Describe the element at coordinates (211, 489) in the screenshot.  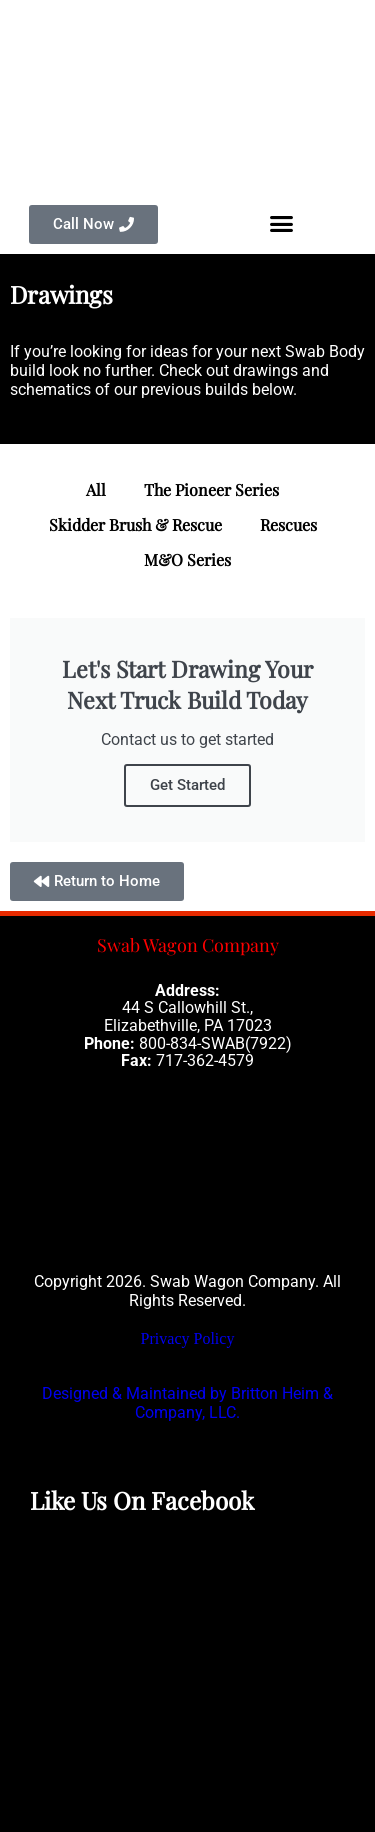
I see `The Pioneer Series [button]` at that location.